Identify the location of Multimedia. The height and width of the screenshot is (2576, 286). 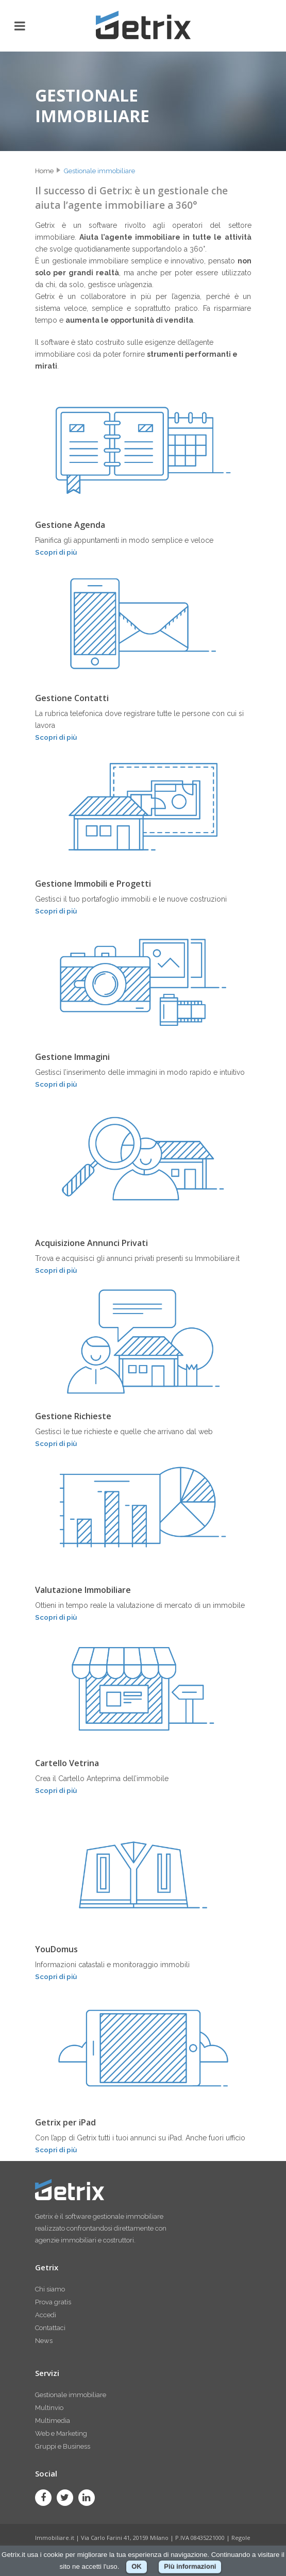
(52, 2420).